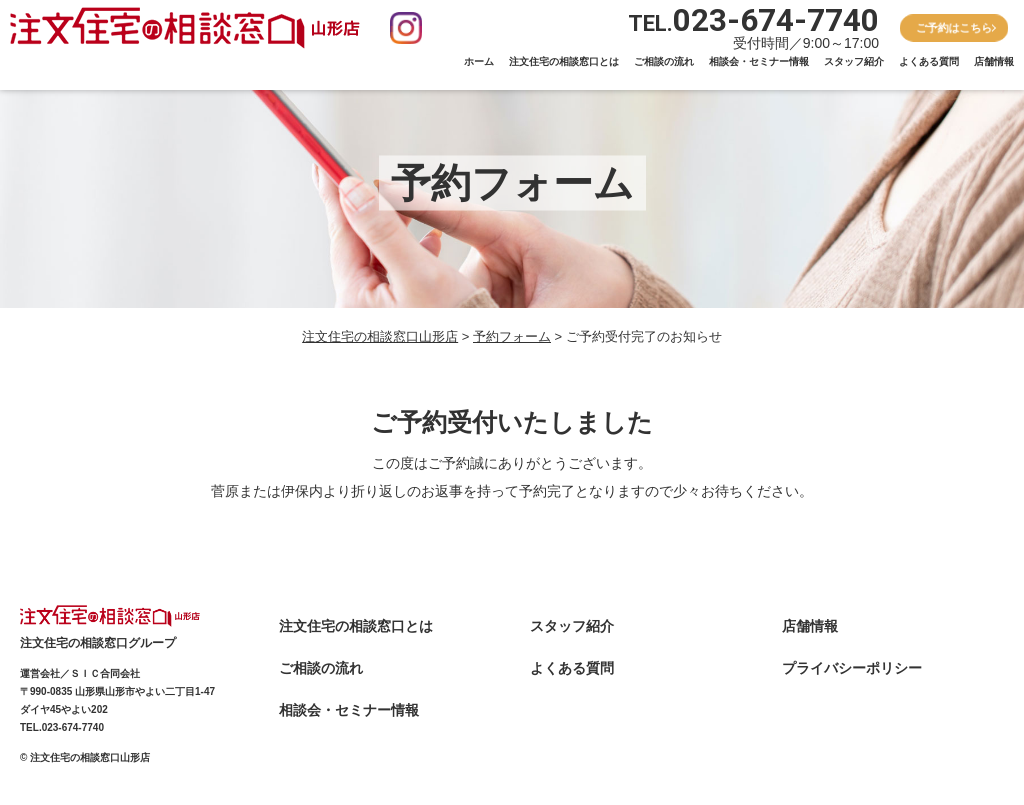 The height and width of the screenshot is (805, 1024). I want to click on プライバシーポリシー, so click(852, 668).